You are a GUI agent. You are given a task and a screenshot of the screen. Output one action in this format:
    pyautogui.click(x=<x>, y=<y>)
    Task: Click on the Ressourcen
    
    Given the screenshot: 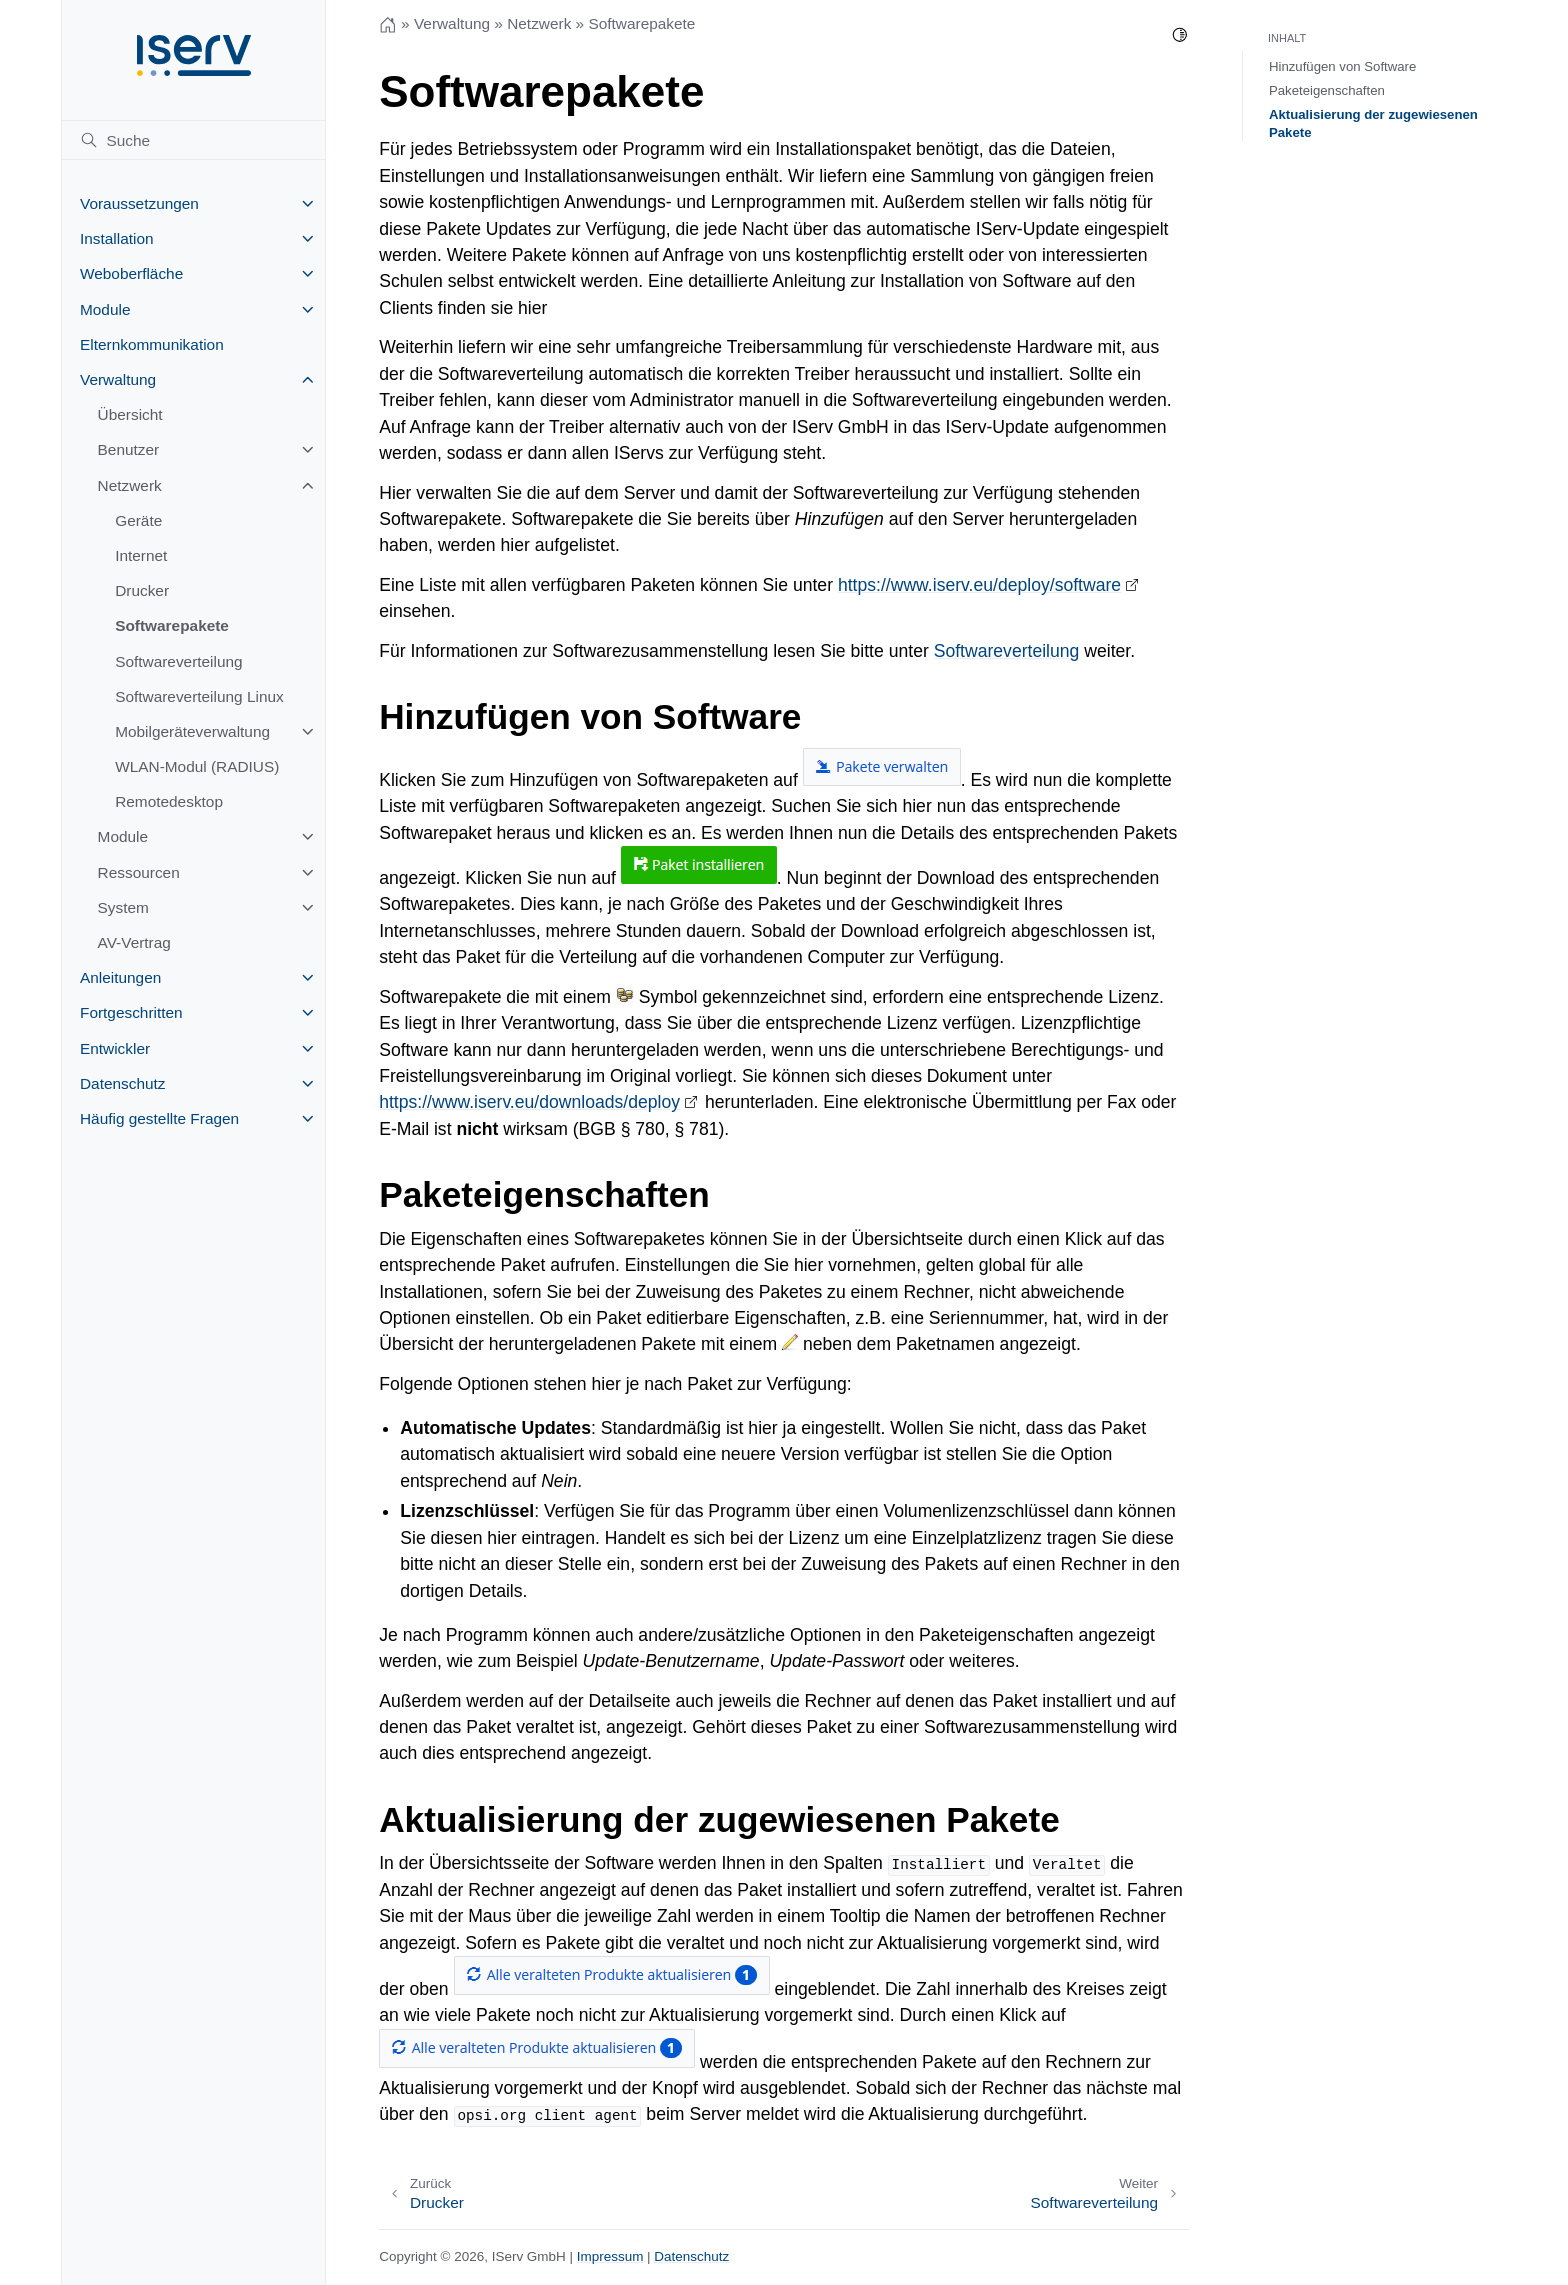 What is the action you would take?
    pyautogui.click(x=139, y=872)
    